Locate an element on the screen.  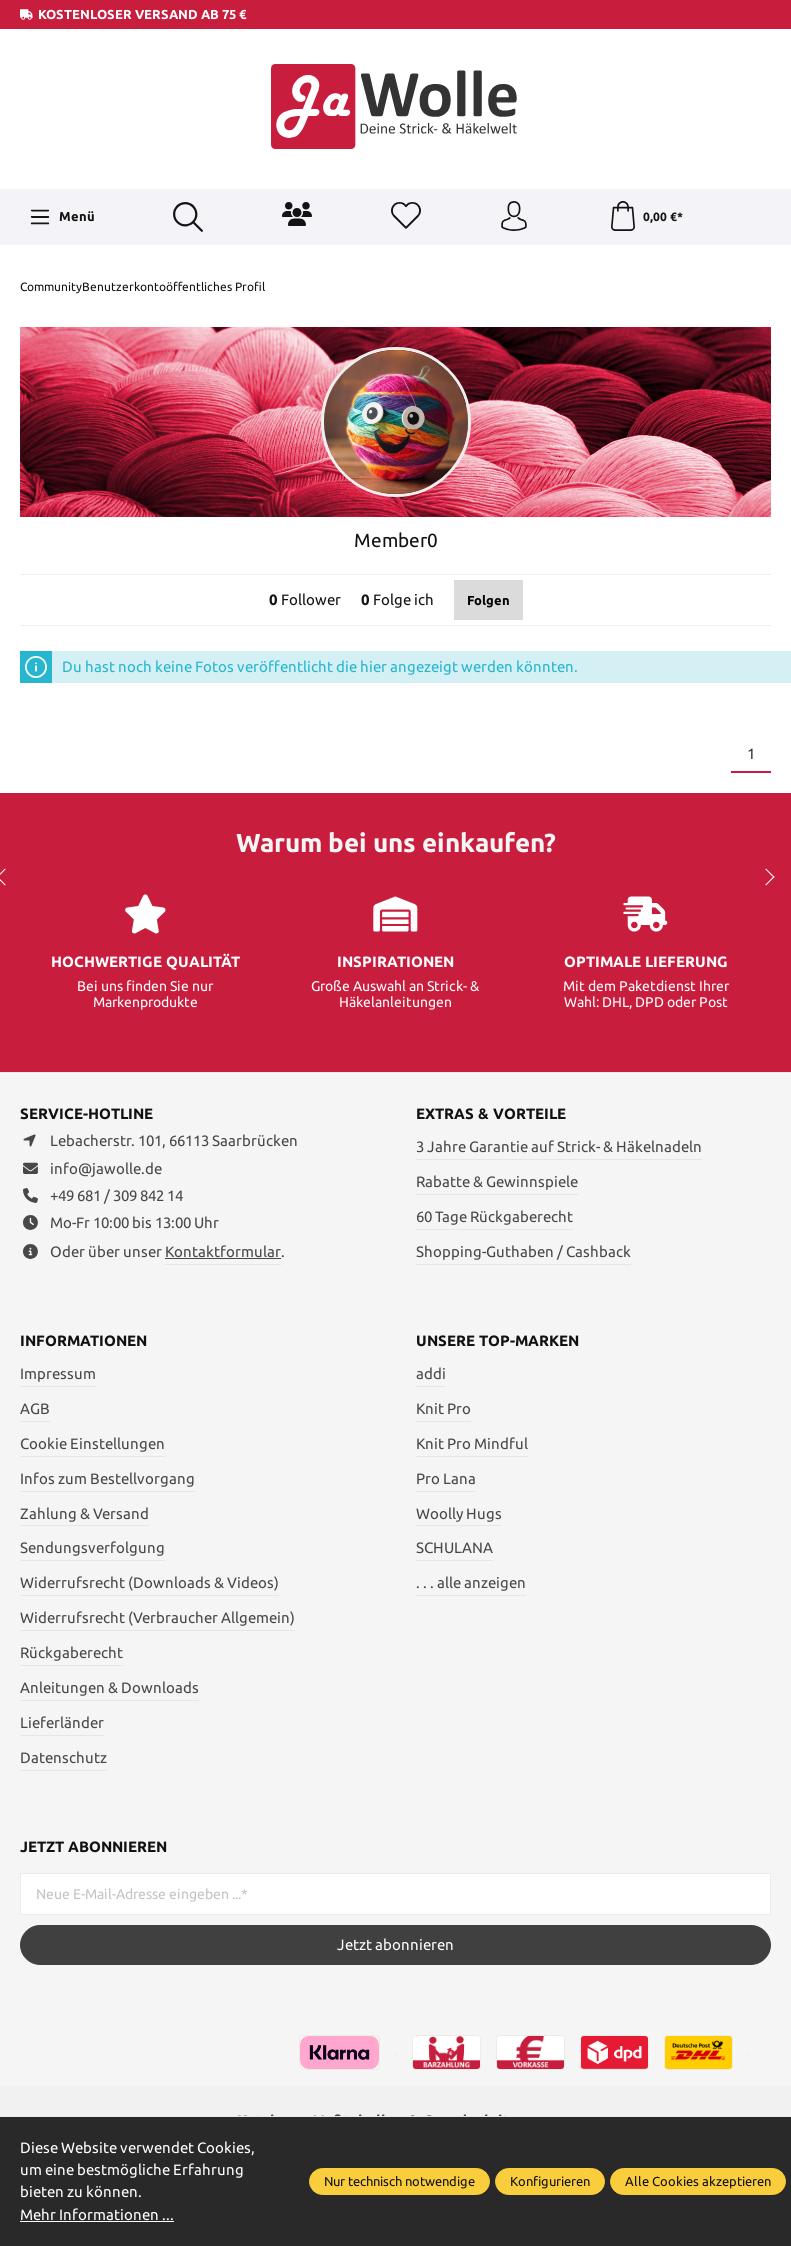
[Ihr Konto] is located at coordinates (514, 217).